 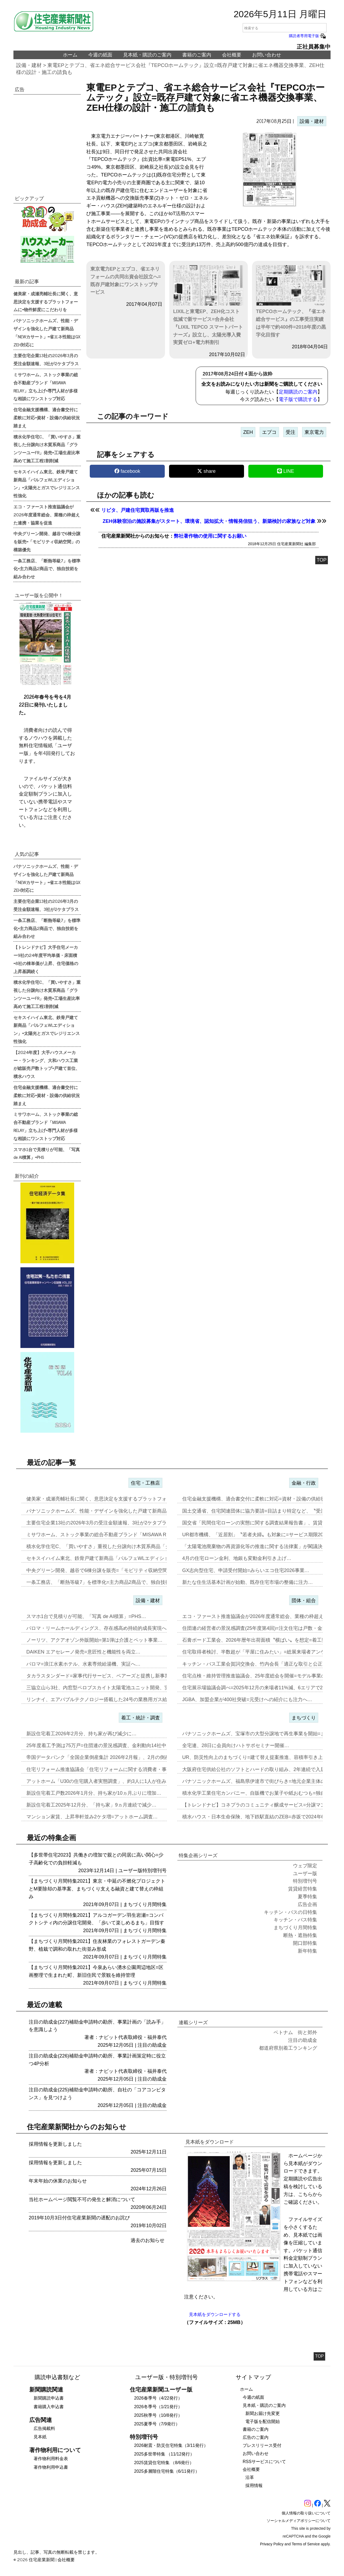 What do you see at coordinates (264, 2461) in the screenshot?
I see `RSSサービスについて` at bounding box center [264, 2461].